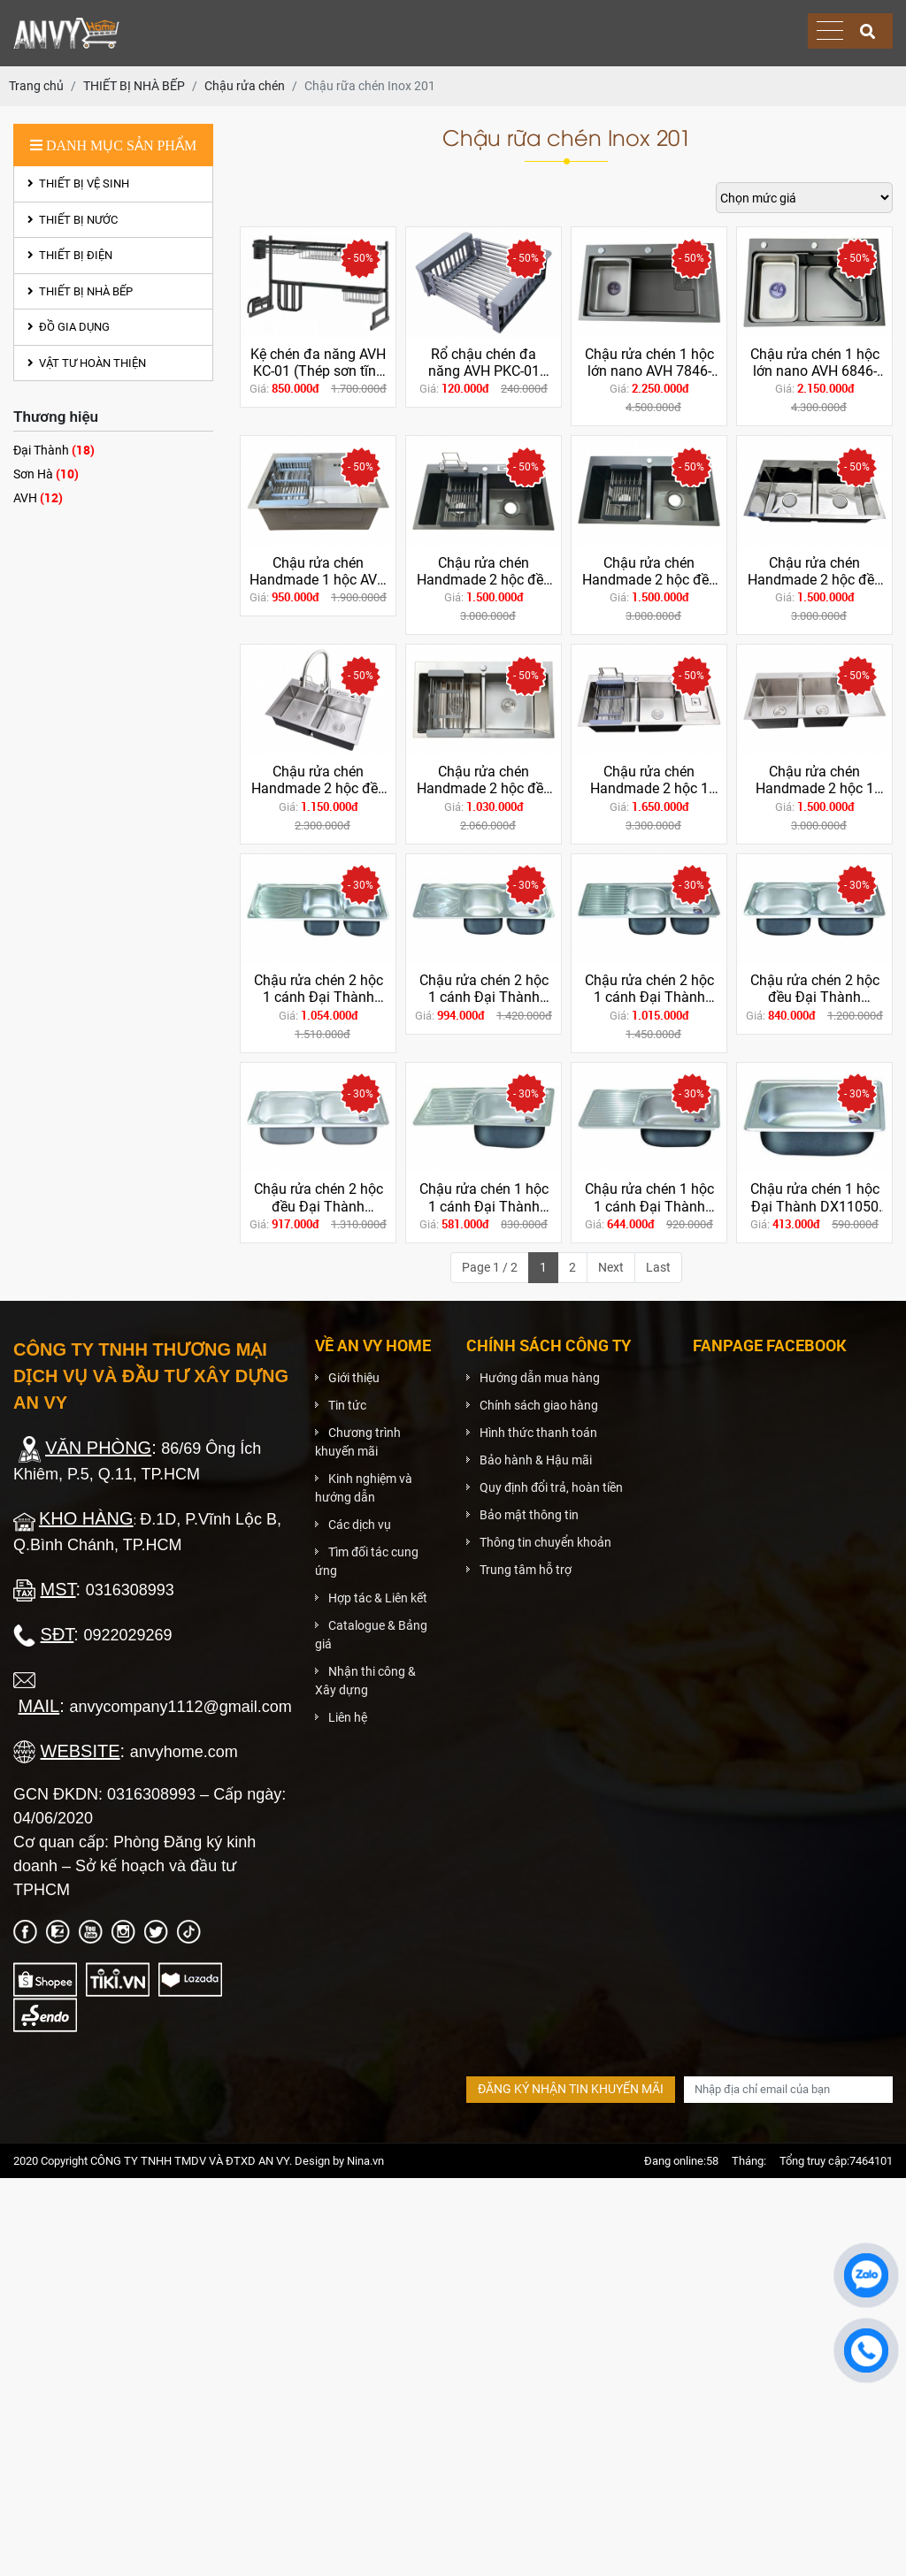 This screenshot has height=2576, width=906. I want to click on Bảo mật thông tin, so click(529, 1515).